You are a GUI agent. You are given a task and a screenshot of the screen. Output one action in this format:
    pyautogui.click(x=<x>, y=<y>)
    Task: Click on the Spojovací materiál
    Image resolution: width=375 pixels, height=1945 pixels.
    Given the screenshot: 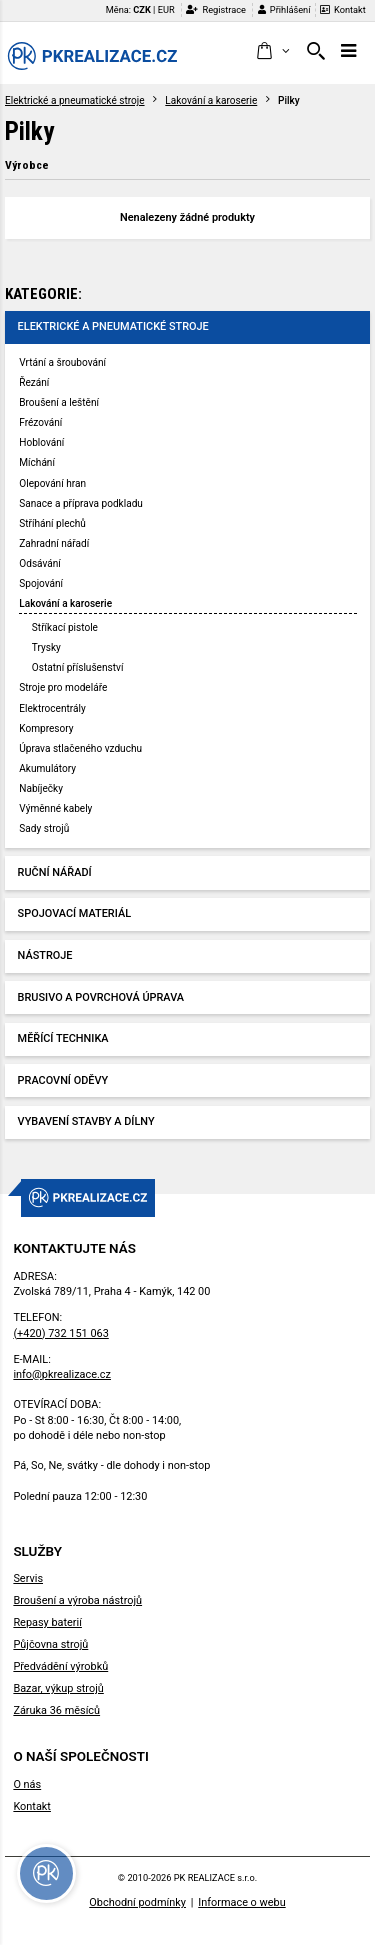 What is the action you would take?
    pyautogui.click(x=74, y=913)
    